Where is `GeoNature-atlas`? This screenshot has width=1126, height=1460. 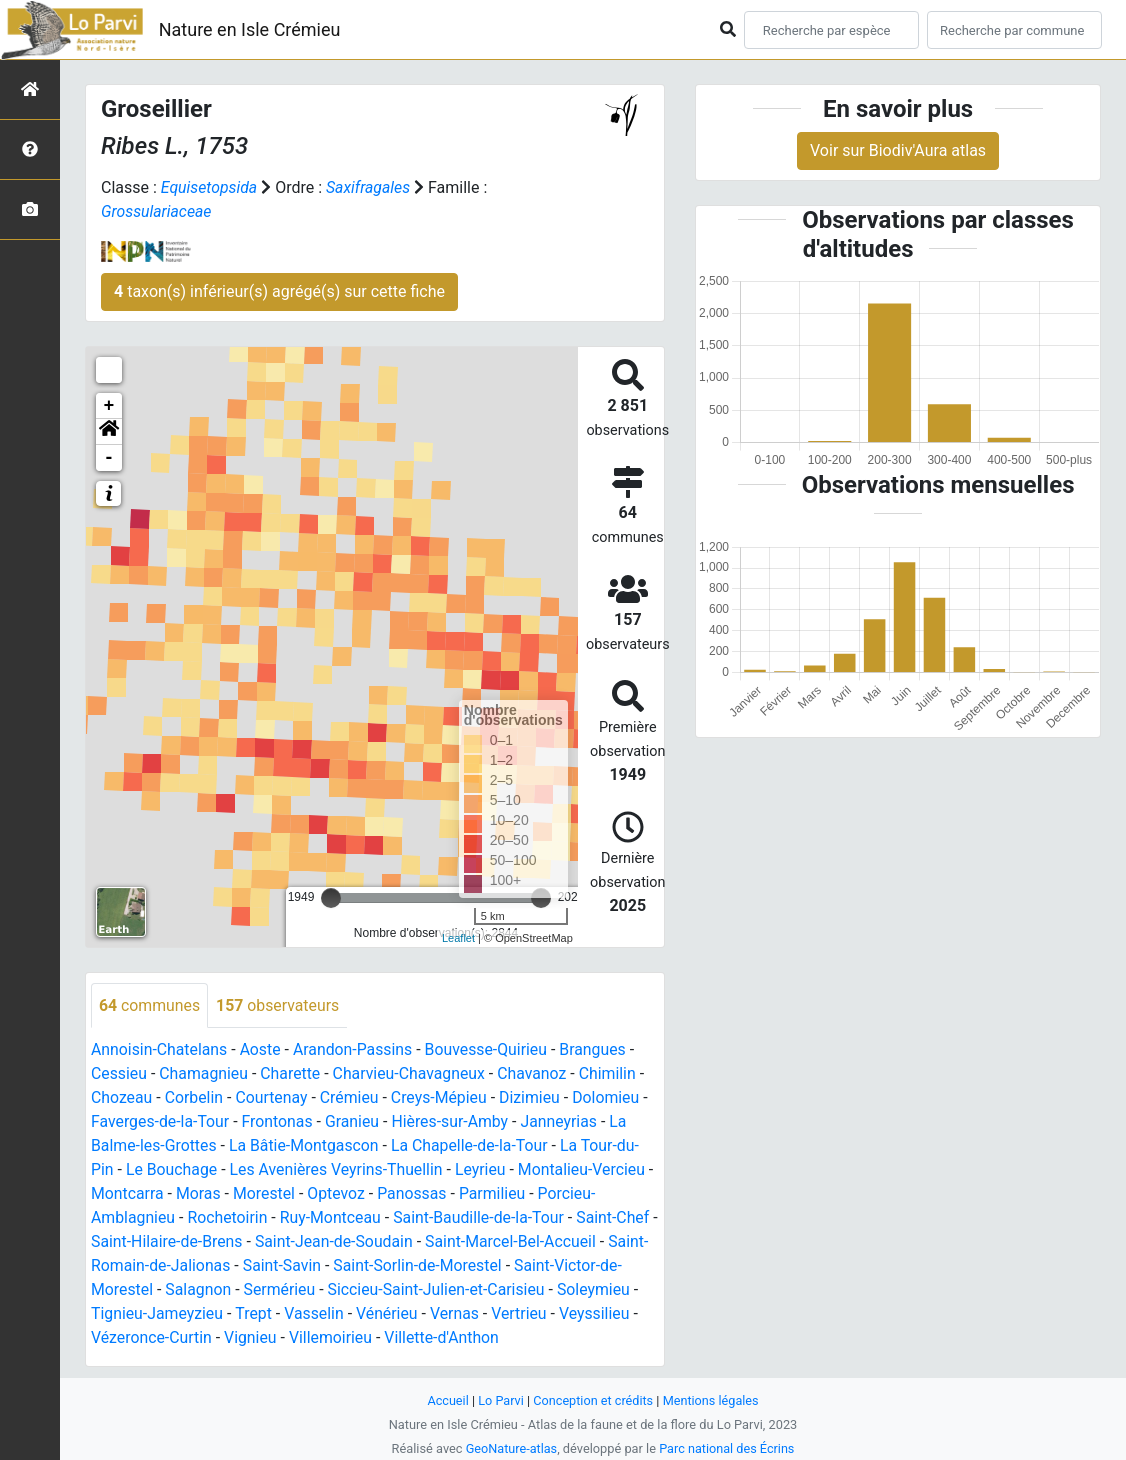 GeoNature-atlas is located at coordinates (510, 1448).